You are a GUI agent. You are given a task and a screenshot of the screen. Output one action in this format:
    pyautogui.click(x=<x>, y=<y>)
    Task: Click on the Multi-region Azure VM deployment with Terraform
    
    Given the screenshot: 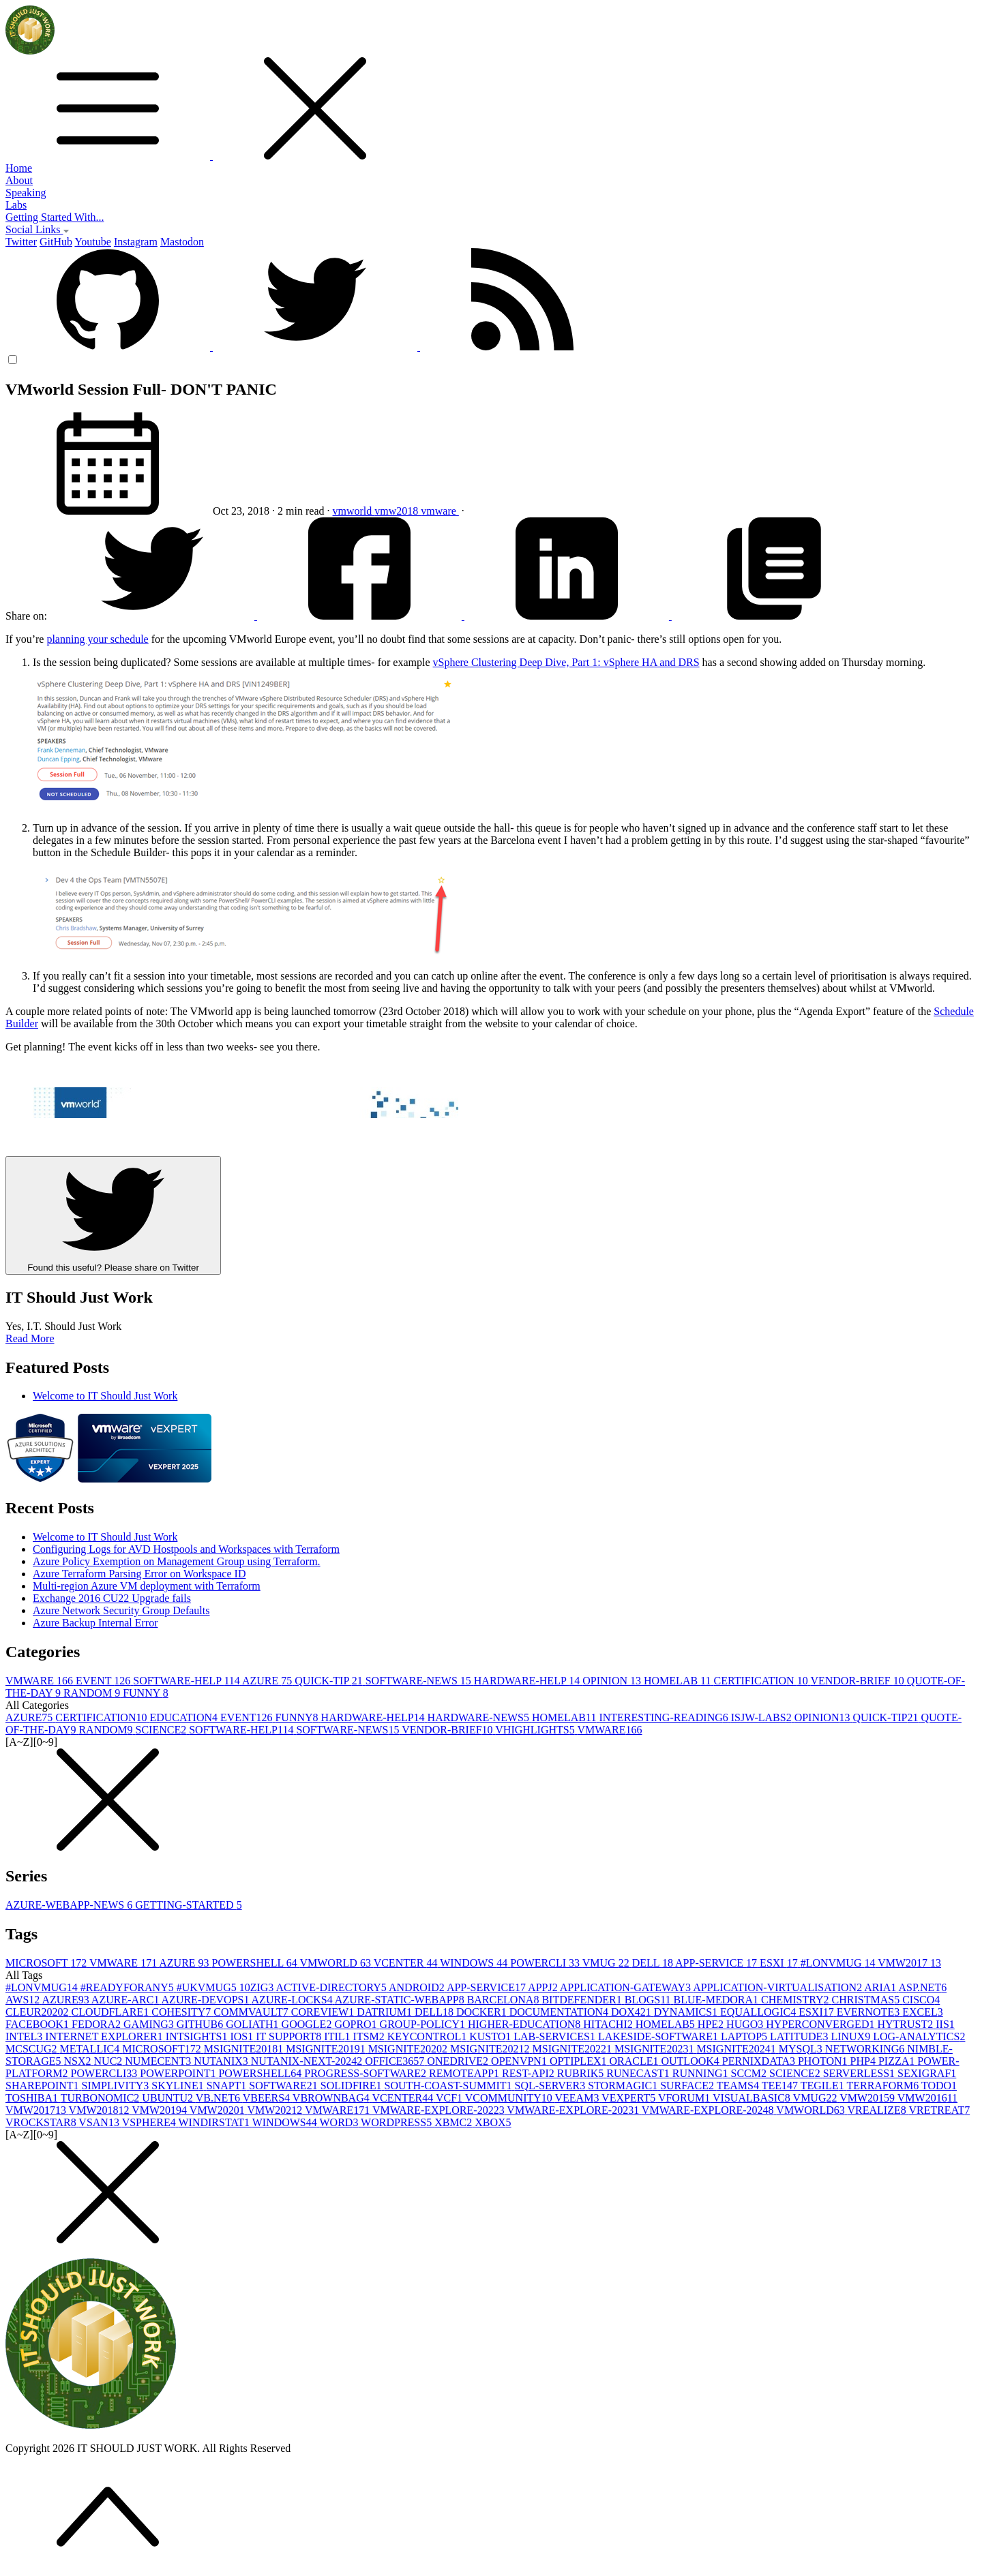 What is the action you would take?
    pyautogui.click(x=147, y=1586)
    